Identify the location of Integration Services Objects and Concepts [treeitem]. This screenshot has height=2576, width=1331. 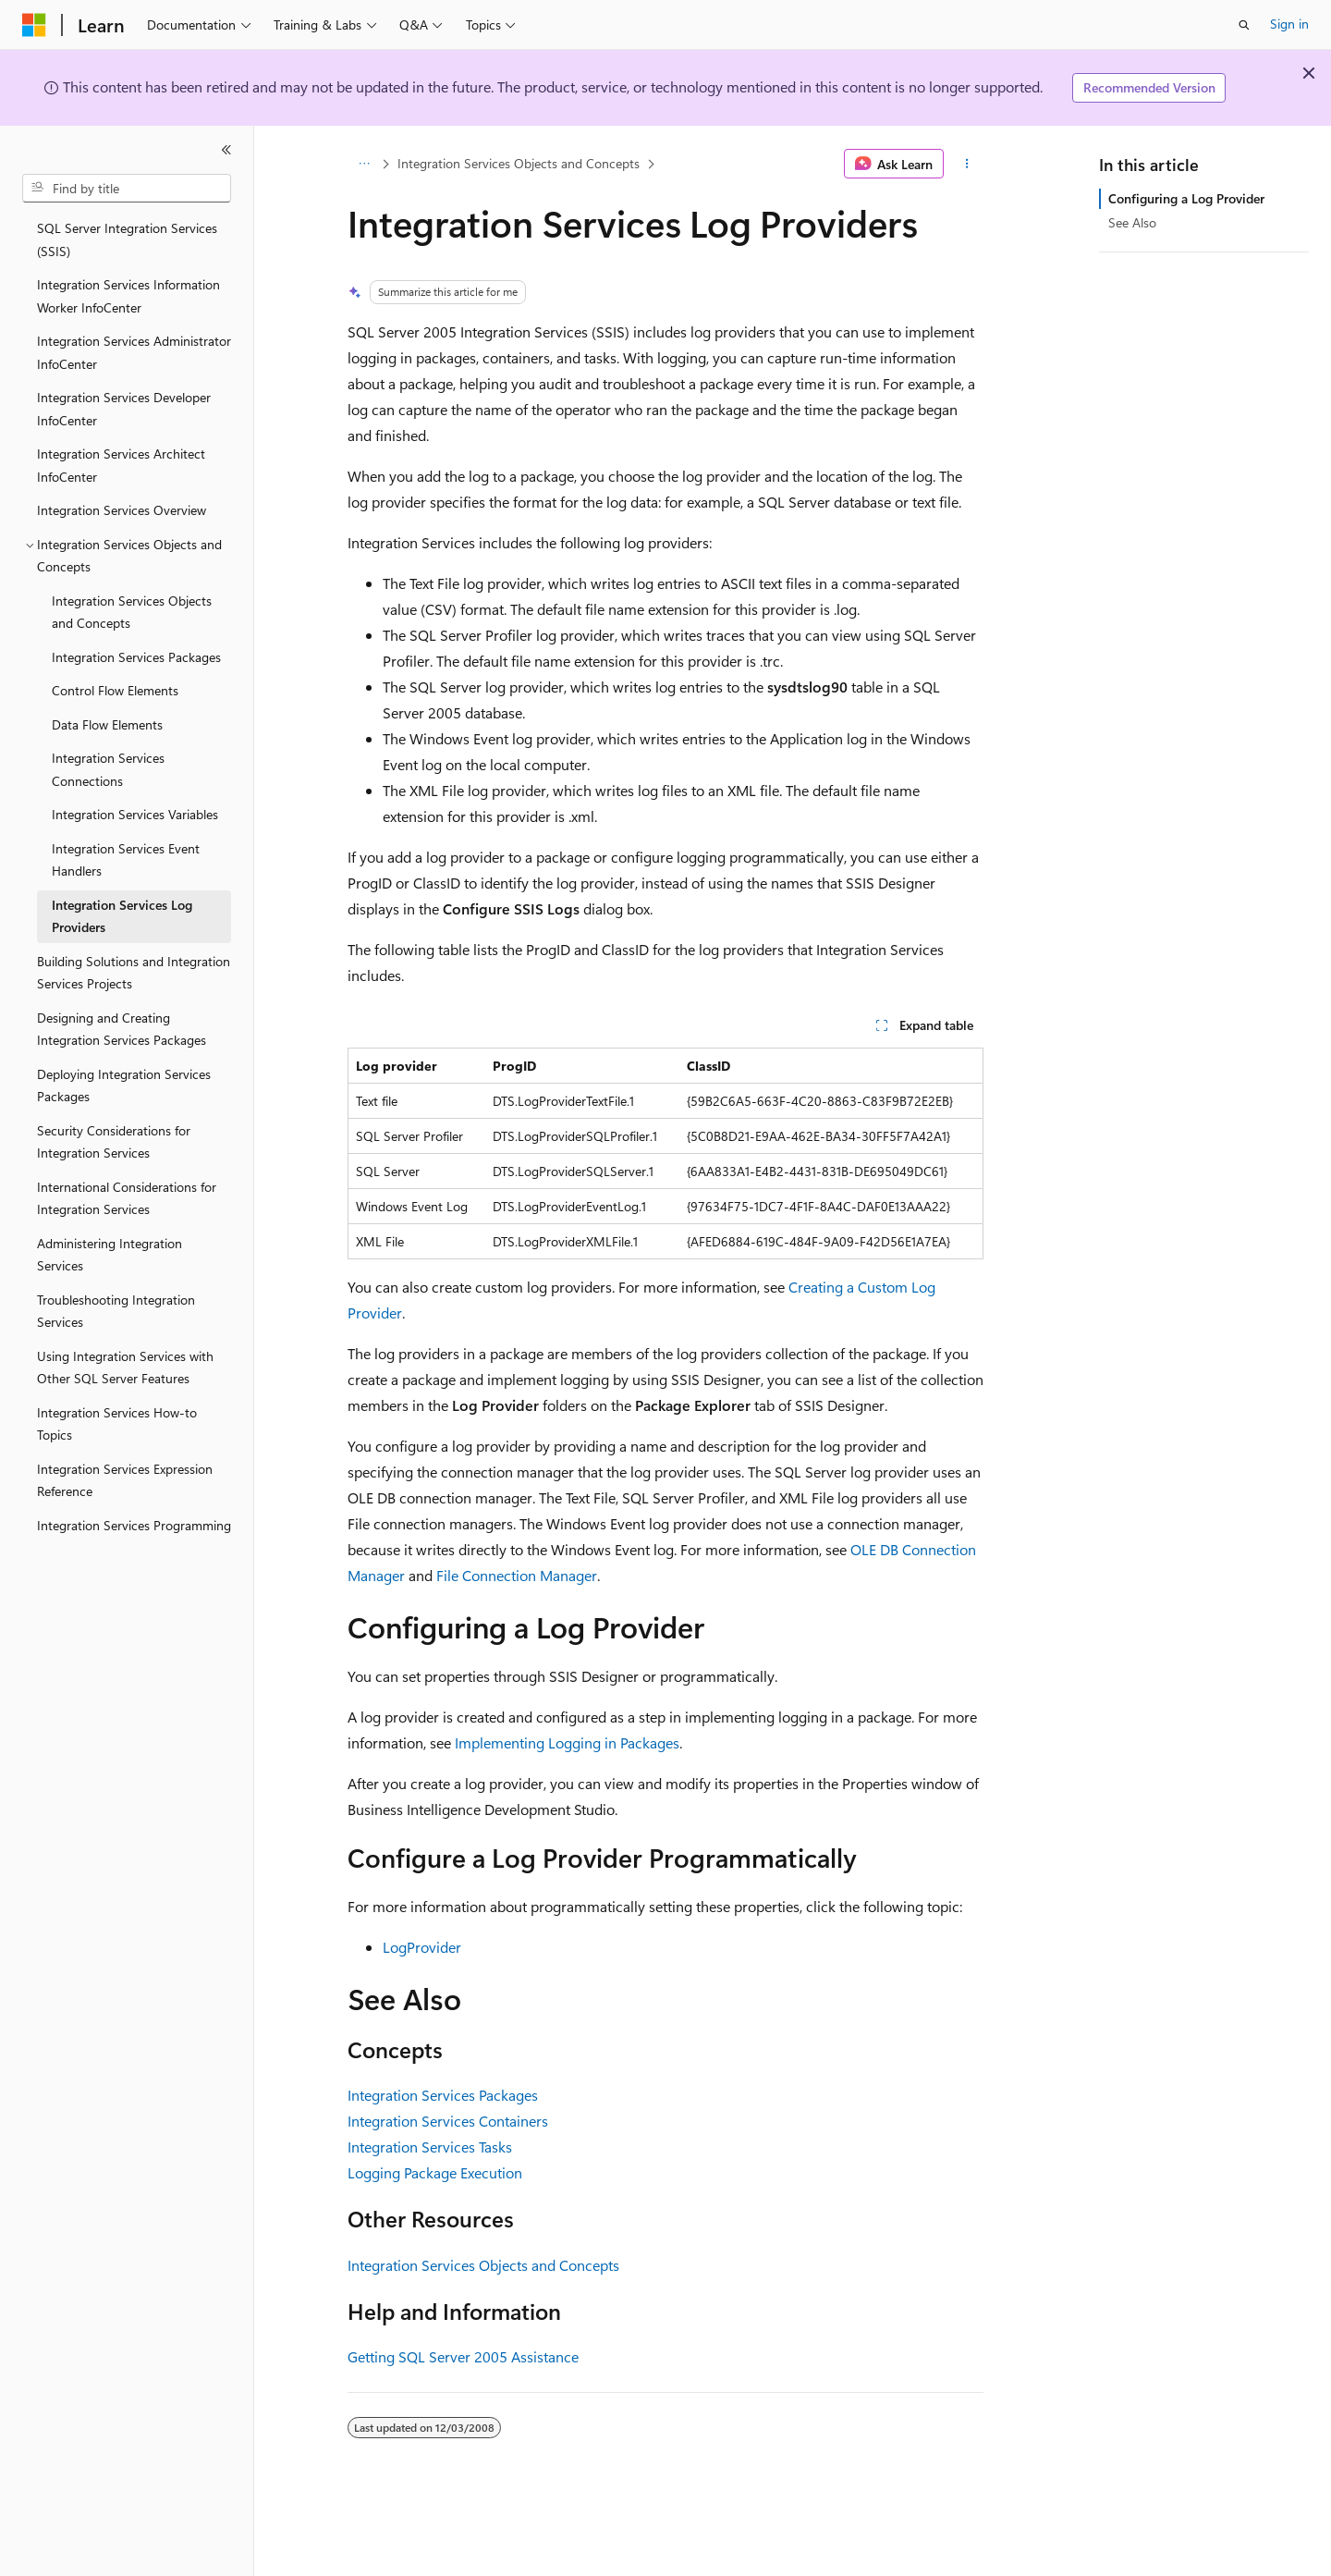
(132, 612).